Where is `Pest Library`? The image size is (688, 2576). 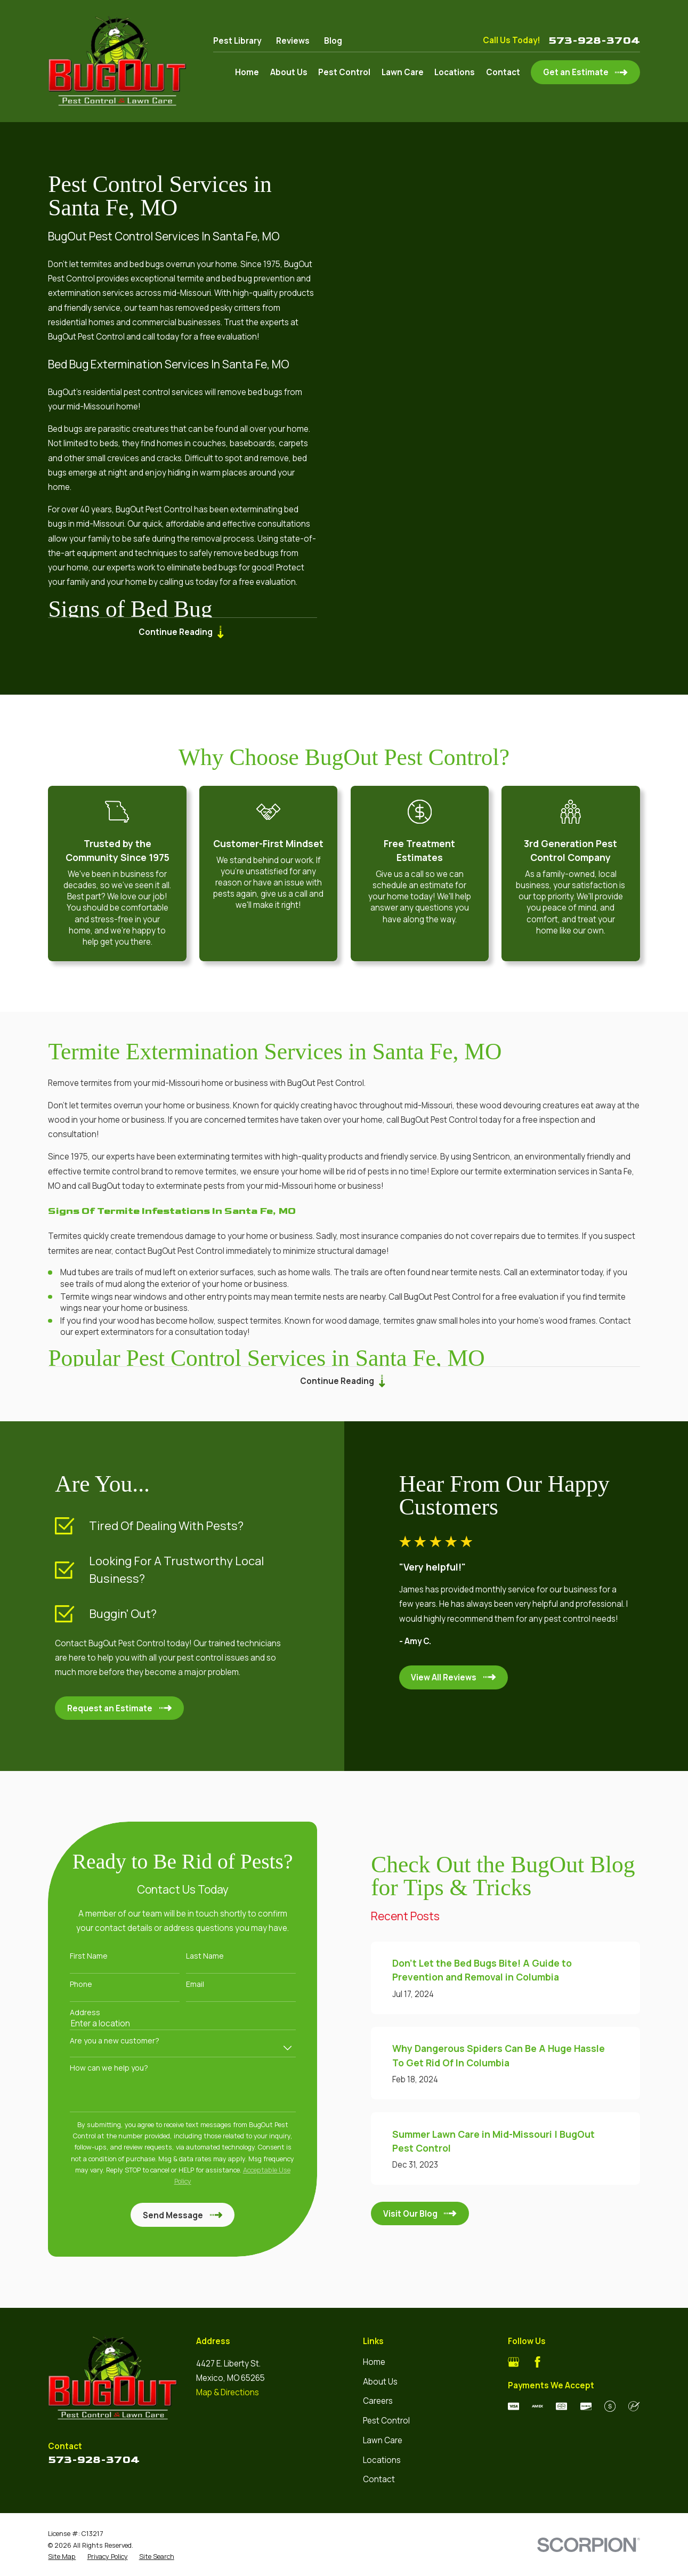 Pest Library is located at coordinates (237, 40).